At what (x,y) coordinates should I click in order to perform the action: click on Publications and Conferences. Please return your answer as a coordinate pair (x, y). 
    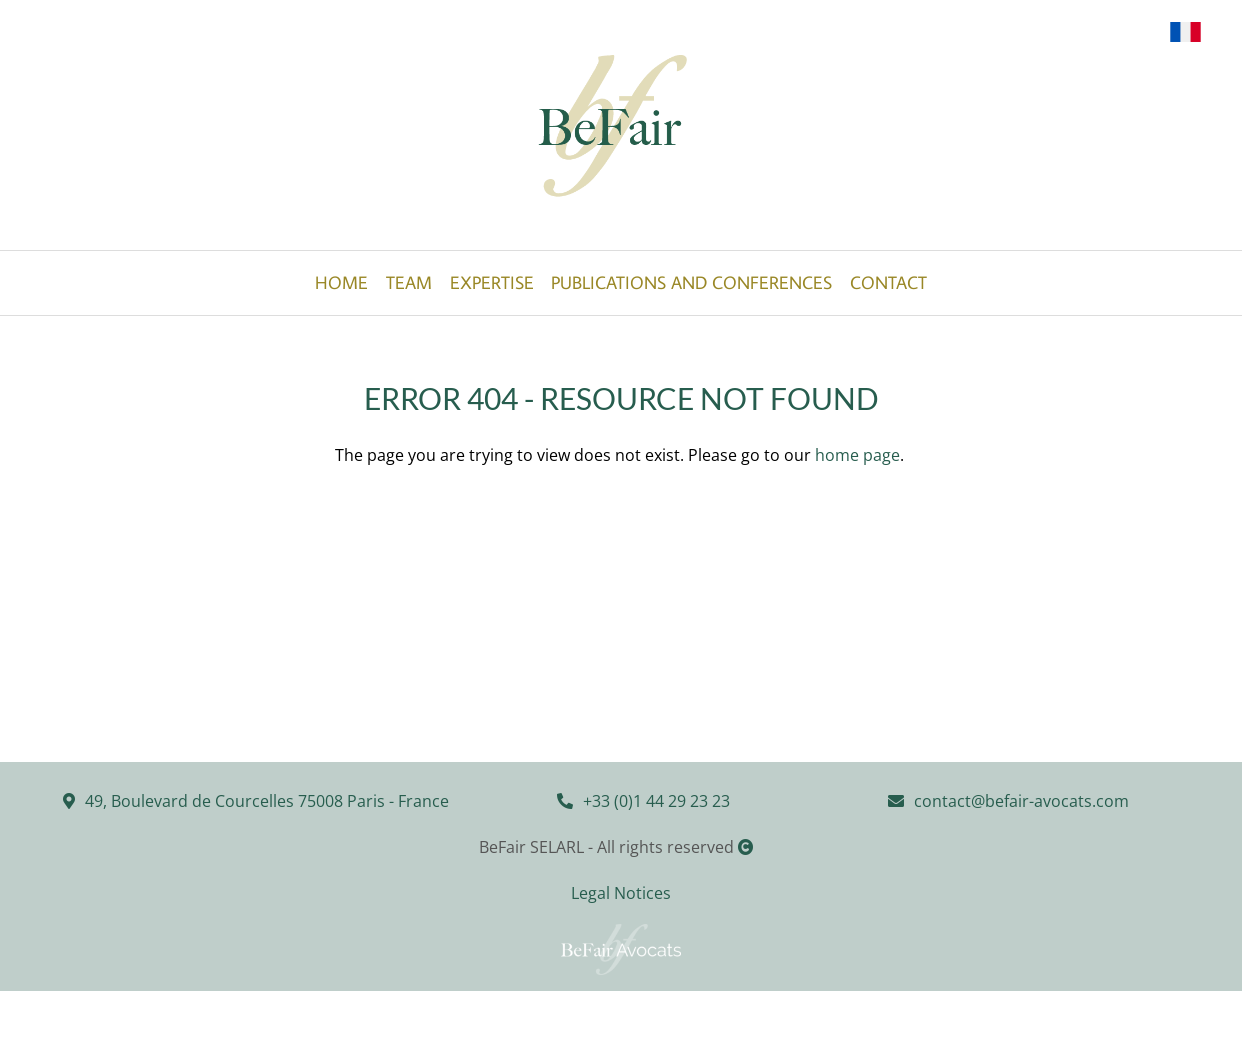
    Looking at the image, I should click on (691, 282).